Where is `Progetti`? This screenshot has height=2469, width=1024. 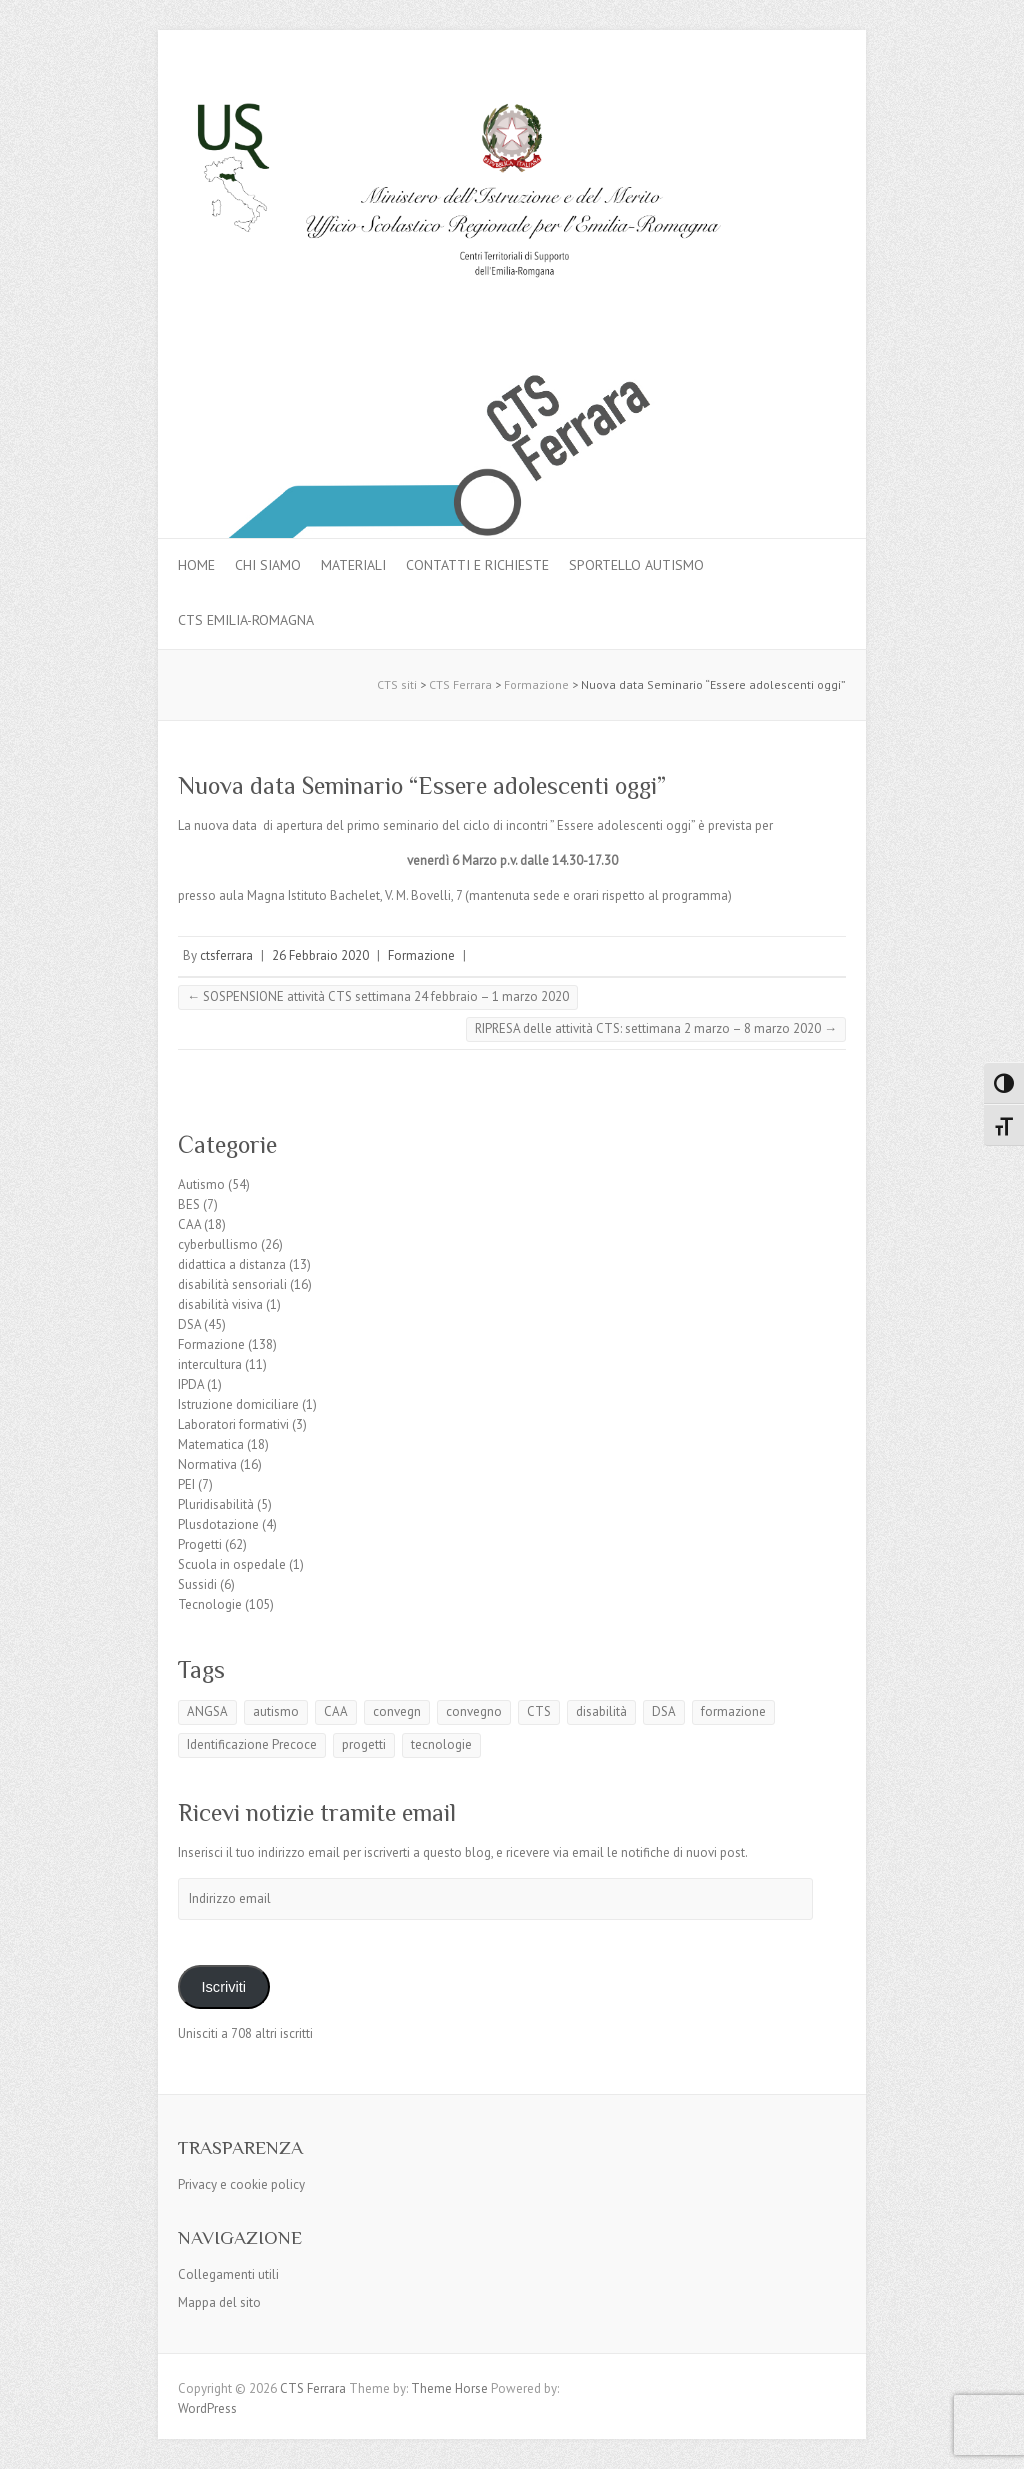
Progetti is located at coordinates (200, 1544).